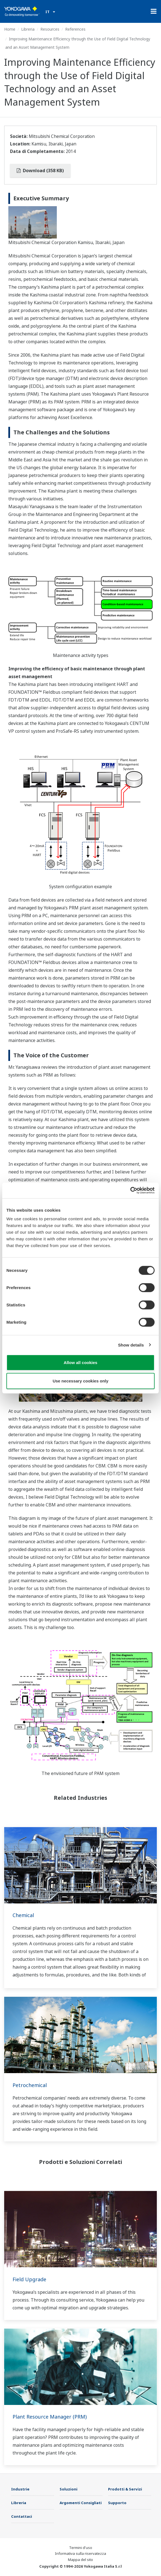  What do you see at coordinates (80, 1380) in the screenshot?
I see `Use necessary cookies only` at bounding box center [80, 1380].